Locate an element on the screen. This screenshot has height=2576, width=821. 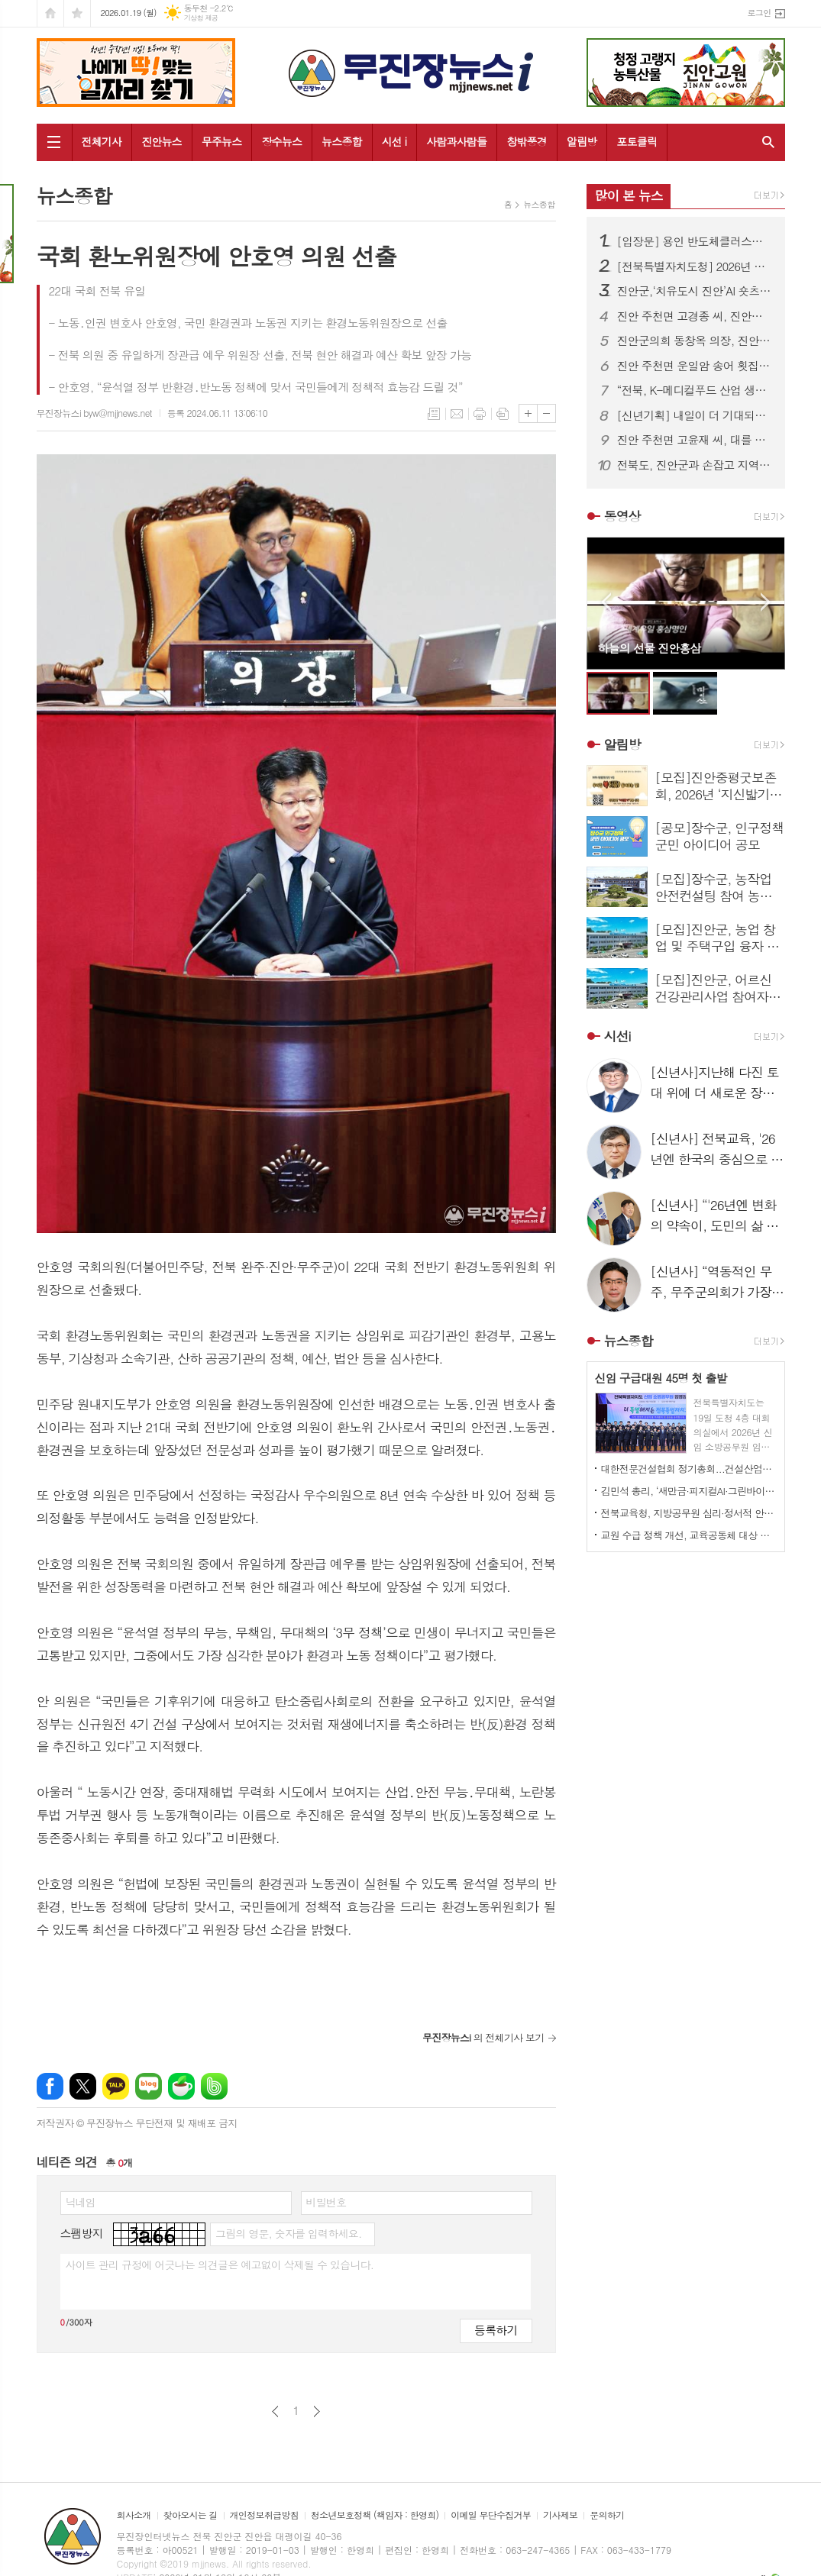
청소년보호정책 (책임자 : 한영희) is located at coordinates (374, 2515).